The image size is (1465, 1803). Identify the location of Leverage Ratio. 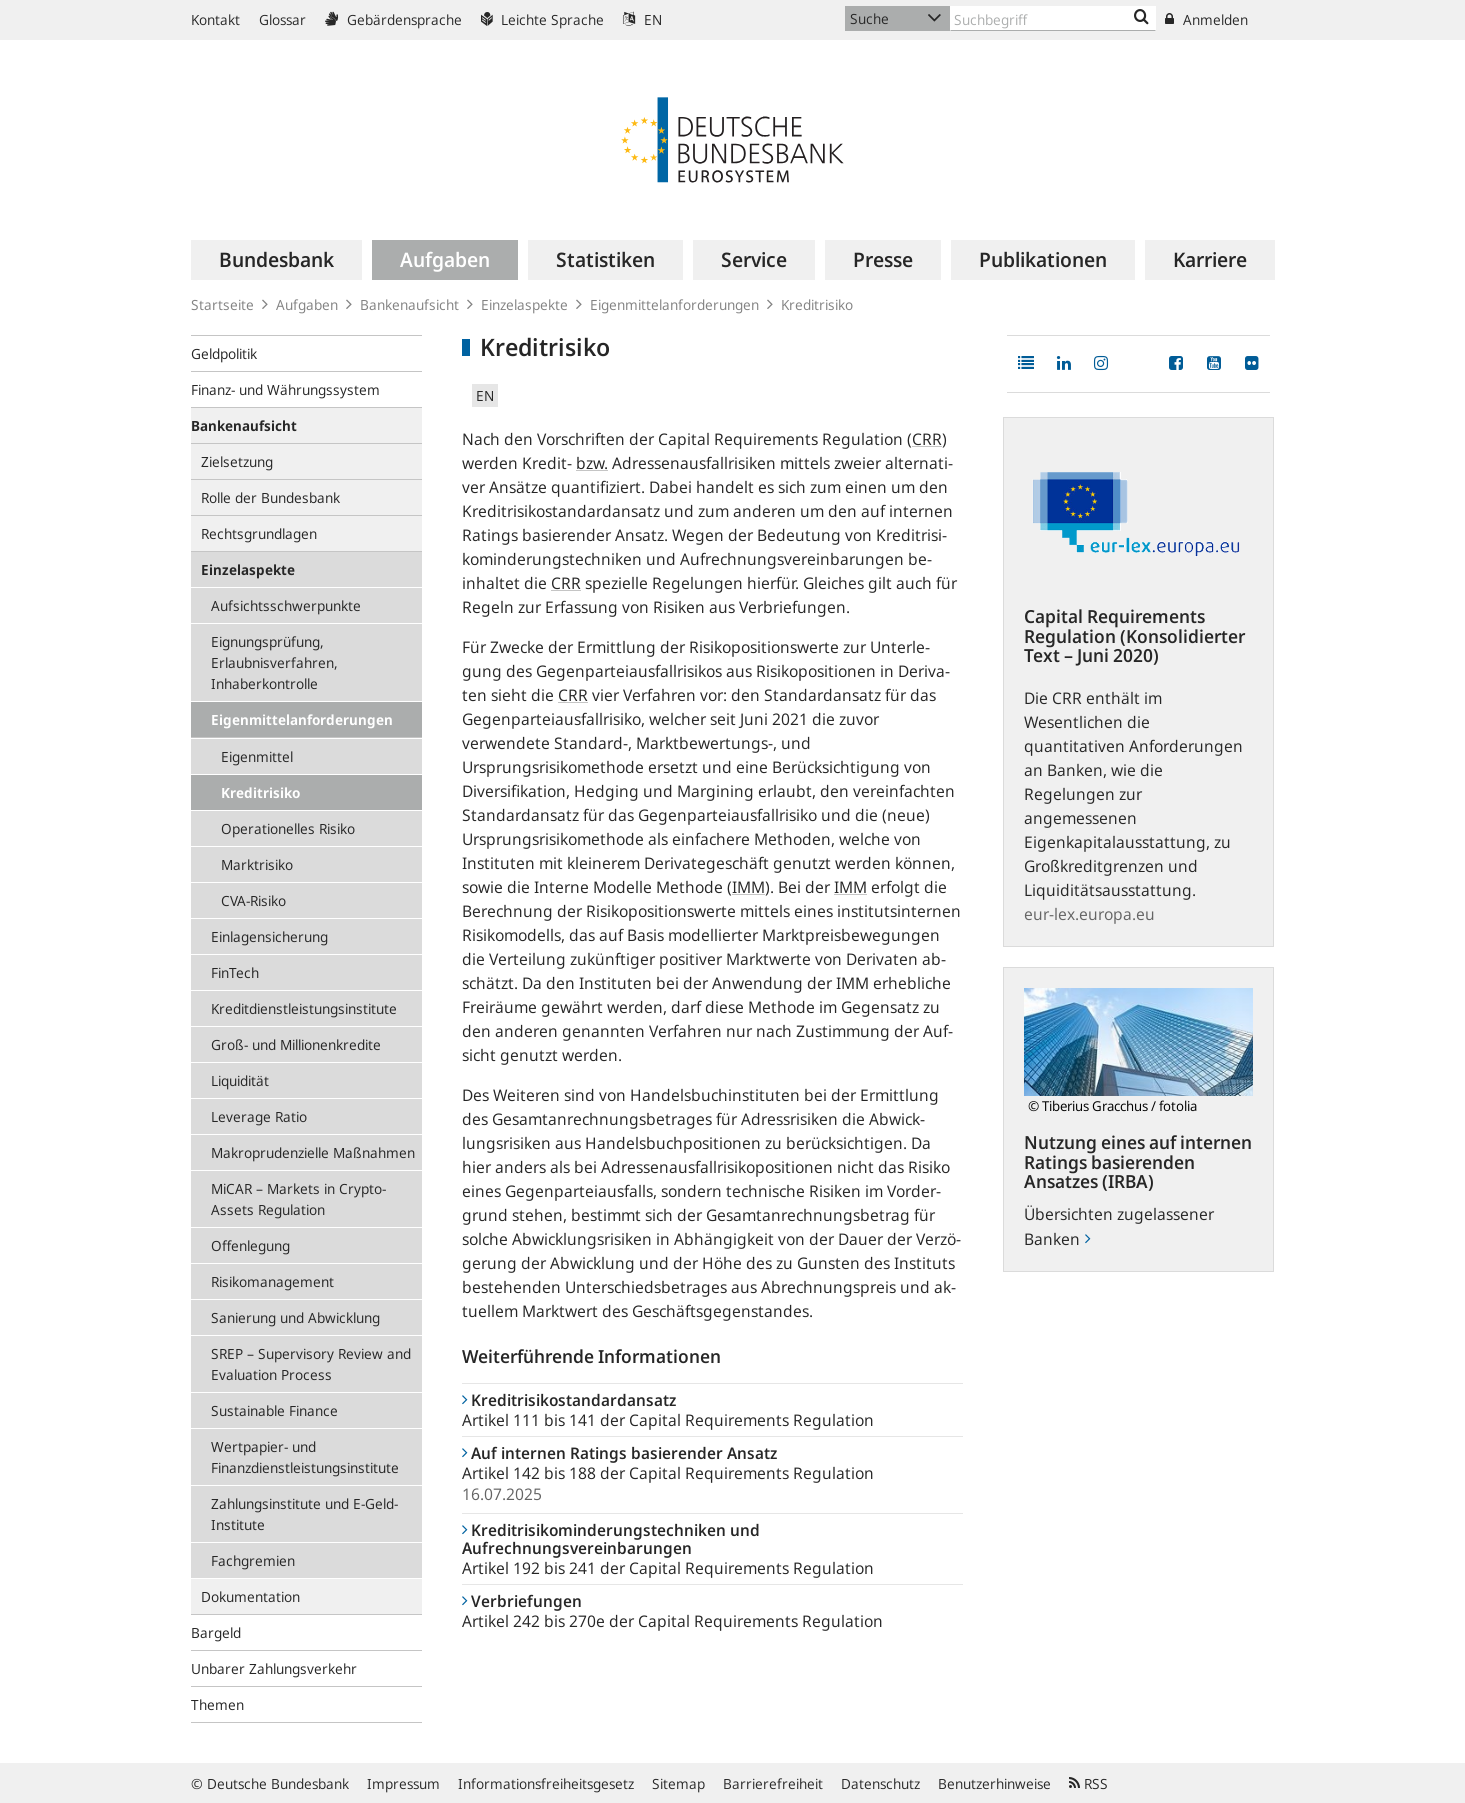
(259, 1116).